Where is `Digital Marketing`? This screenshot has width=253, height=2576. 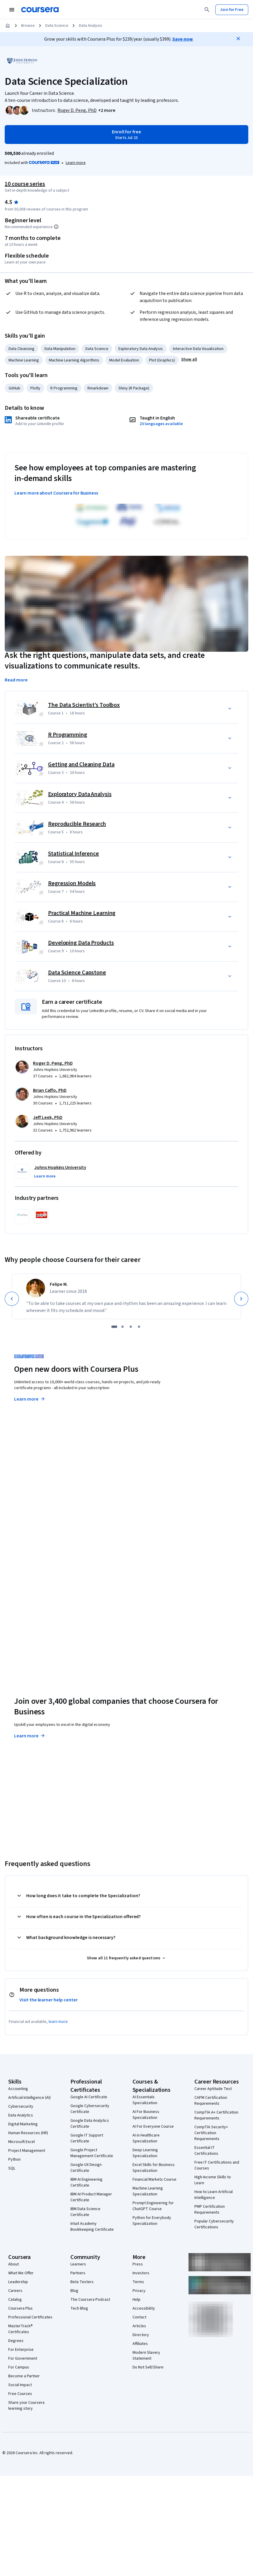 Digital Marketing is located at coordinates (23, 2124).